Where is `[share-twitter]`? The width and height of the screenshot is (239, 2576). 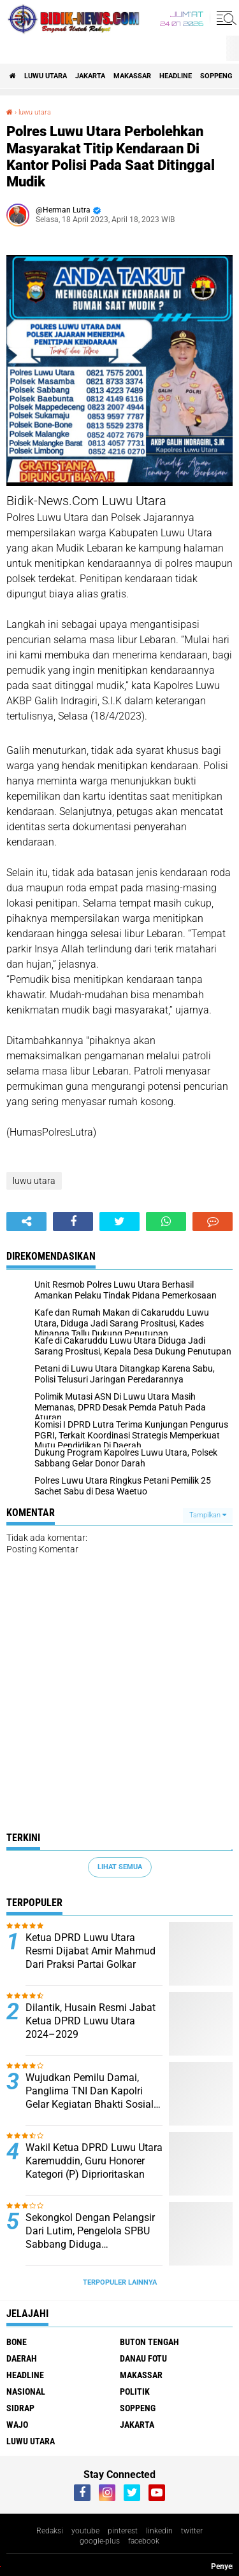
[share-twitter] is located at coordinates (119, 1221).